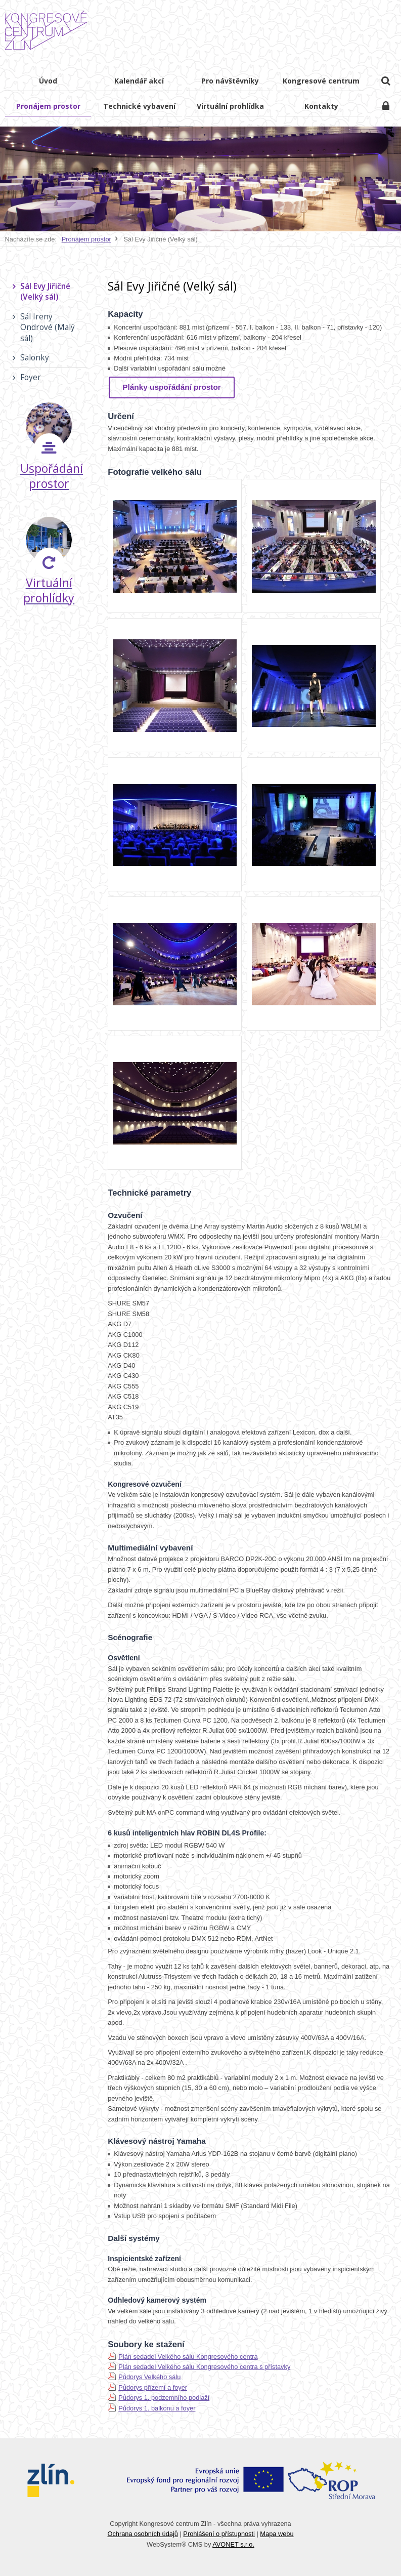 This screenshot has width=401, height=2576. I want to click on Půdorys 1. podzemního podlaží, so click(163, 2397).